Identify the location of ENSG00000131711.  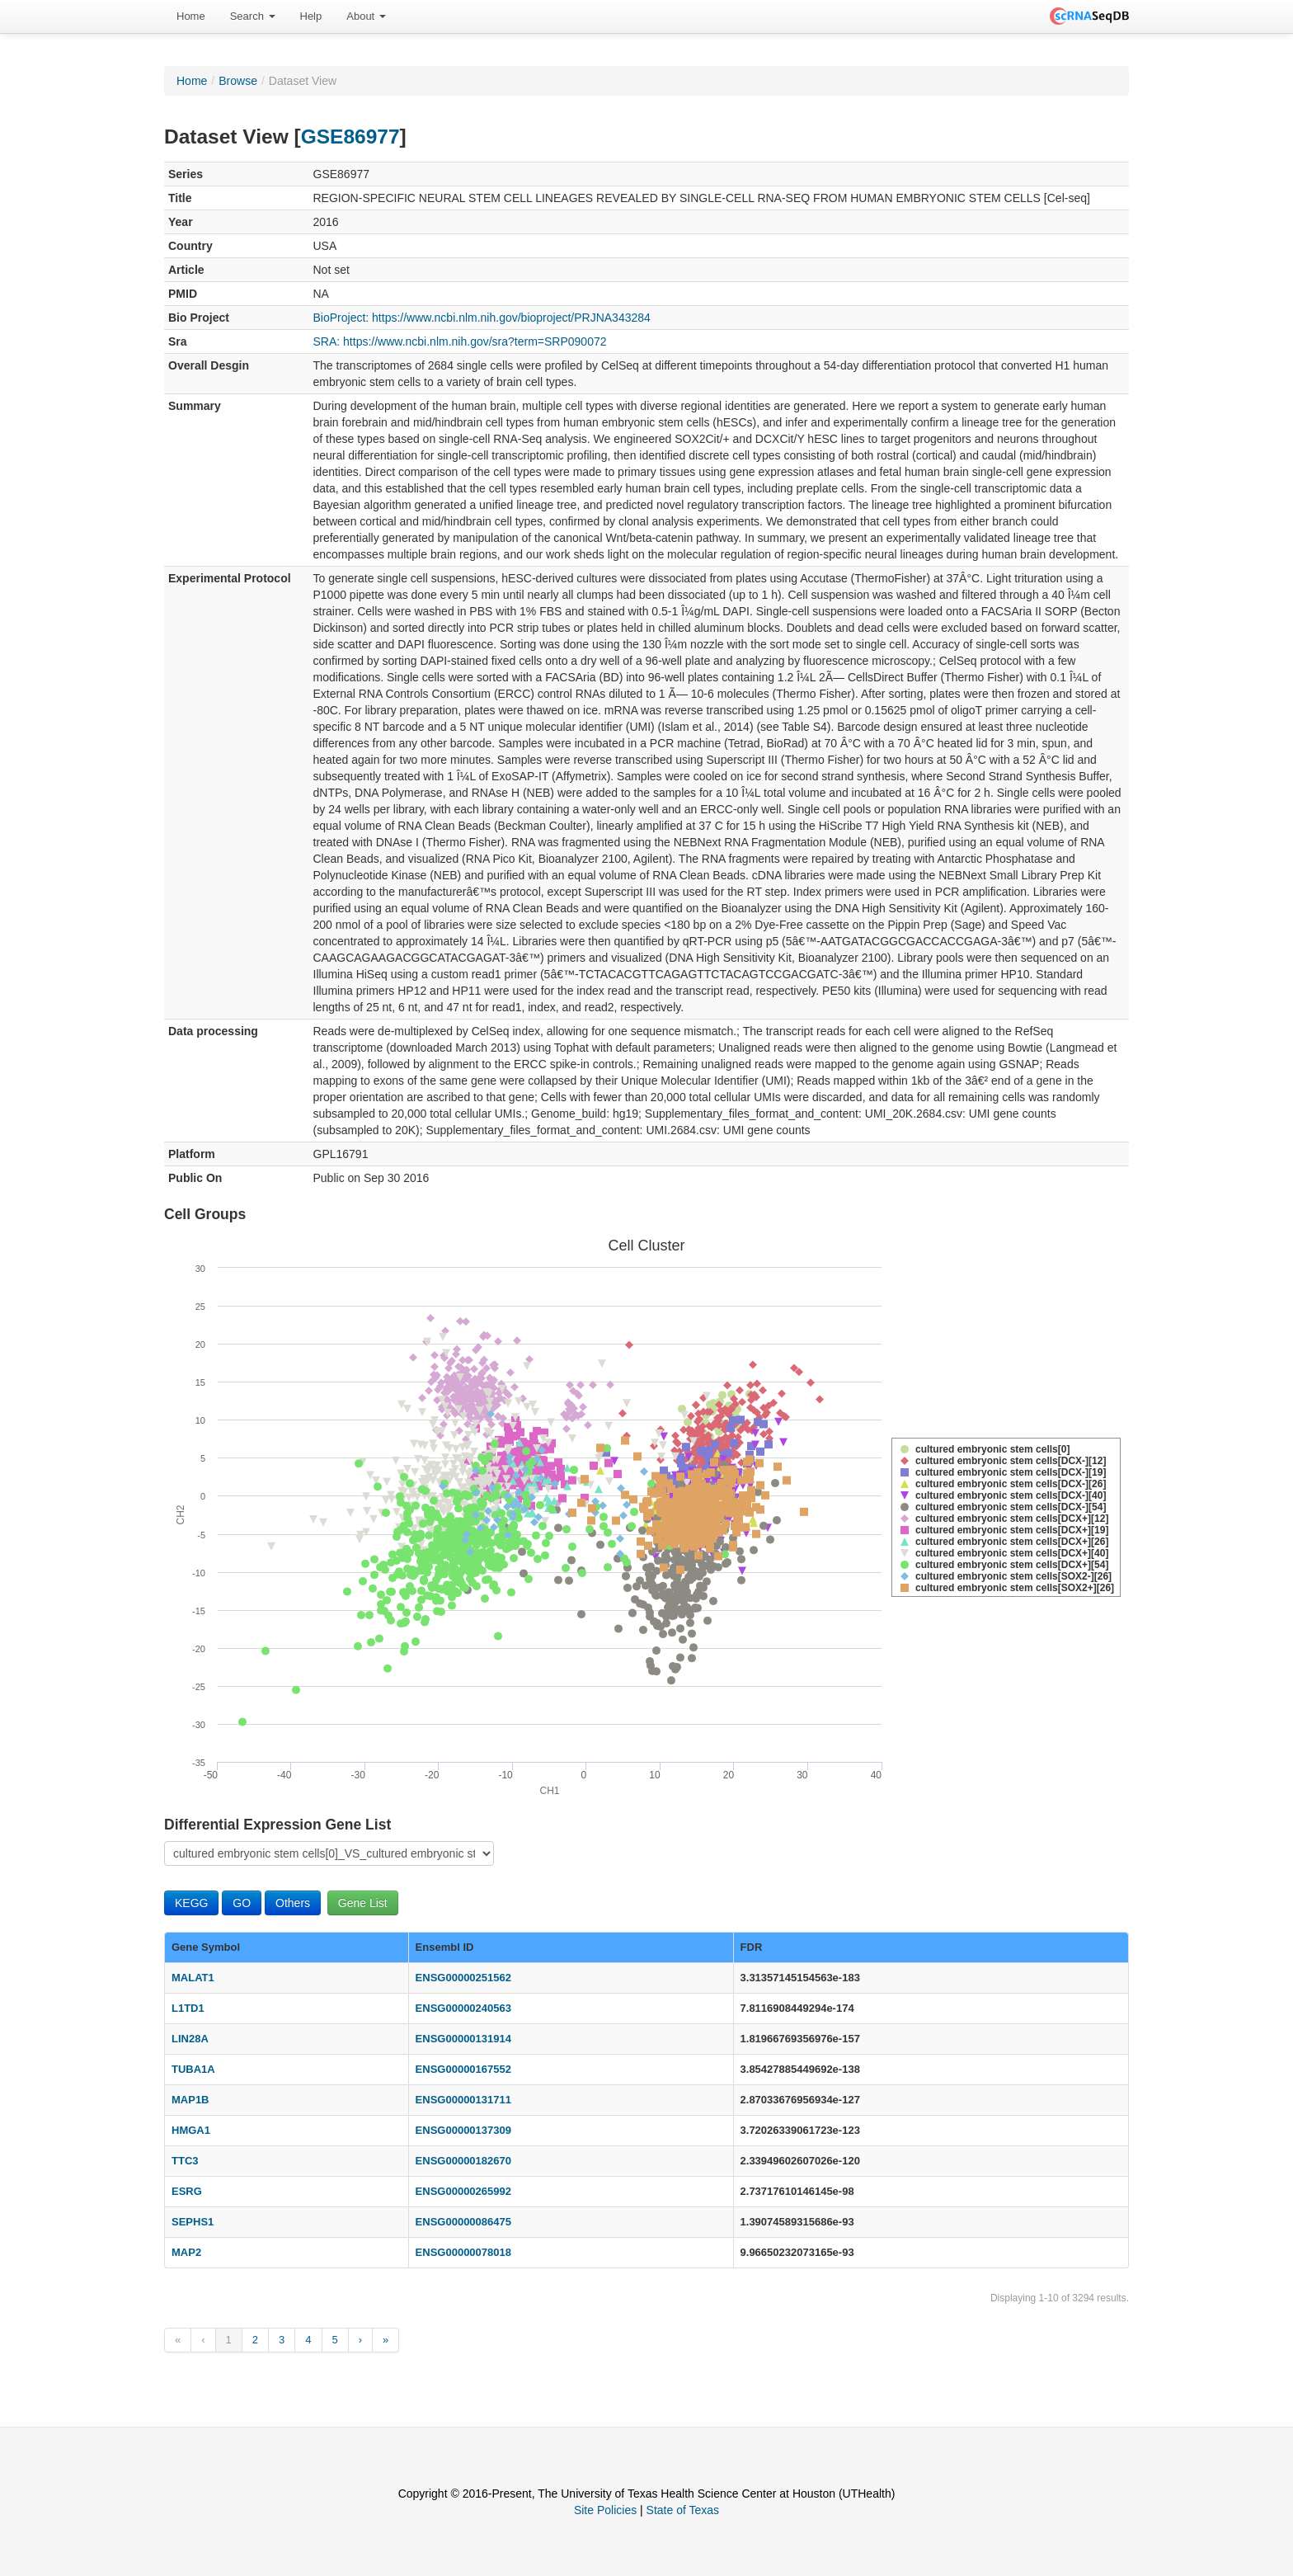
(463, 2099).